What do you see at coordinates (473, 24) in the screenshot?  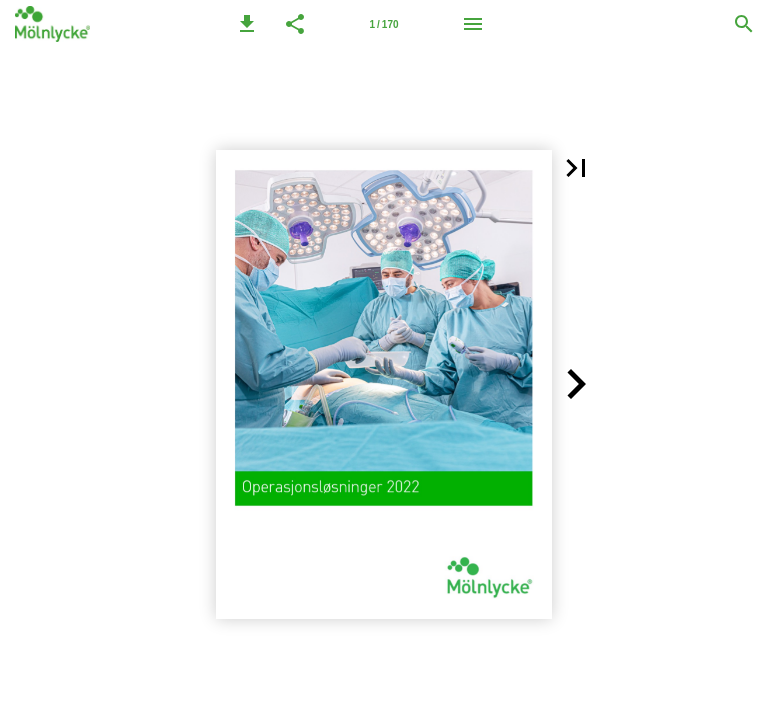 I see `[Meny]` at bounding box center [473, 24].